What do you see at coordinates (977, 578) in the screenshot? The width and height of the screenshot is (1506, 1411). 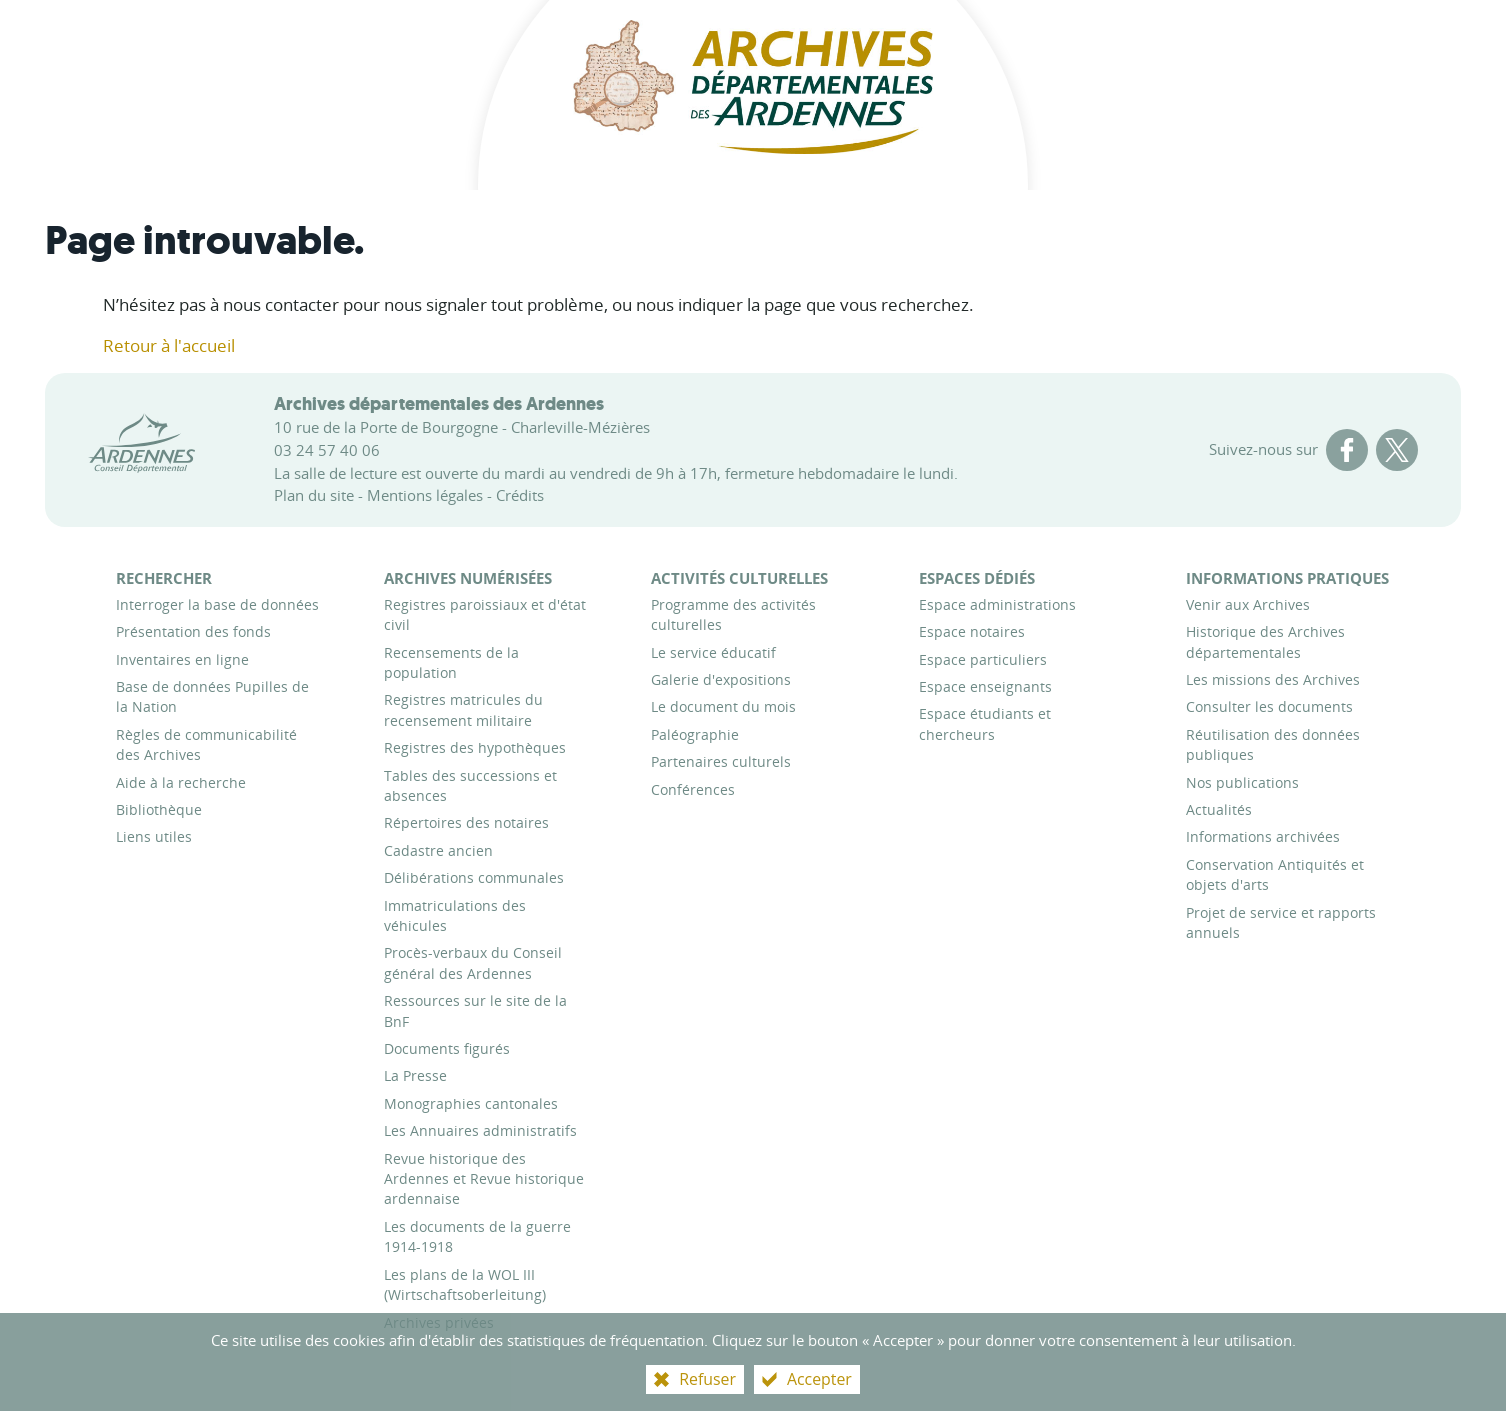 I see `[Espaces dédiés]` at bounding box center [977, 578].